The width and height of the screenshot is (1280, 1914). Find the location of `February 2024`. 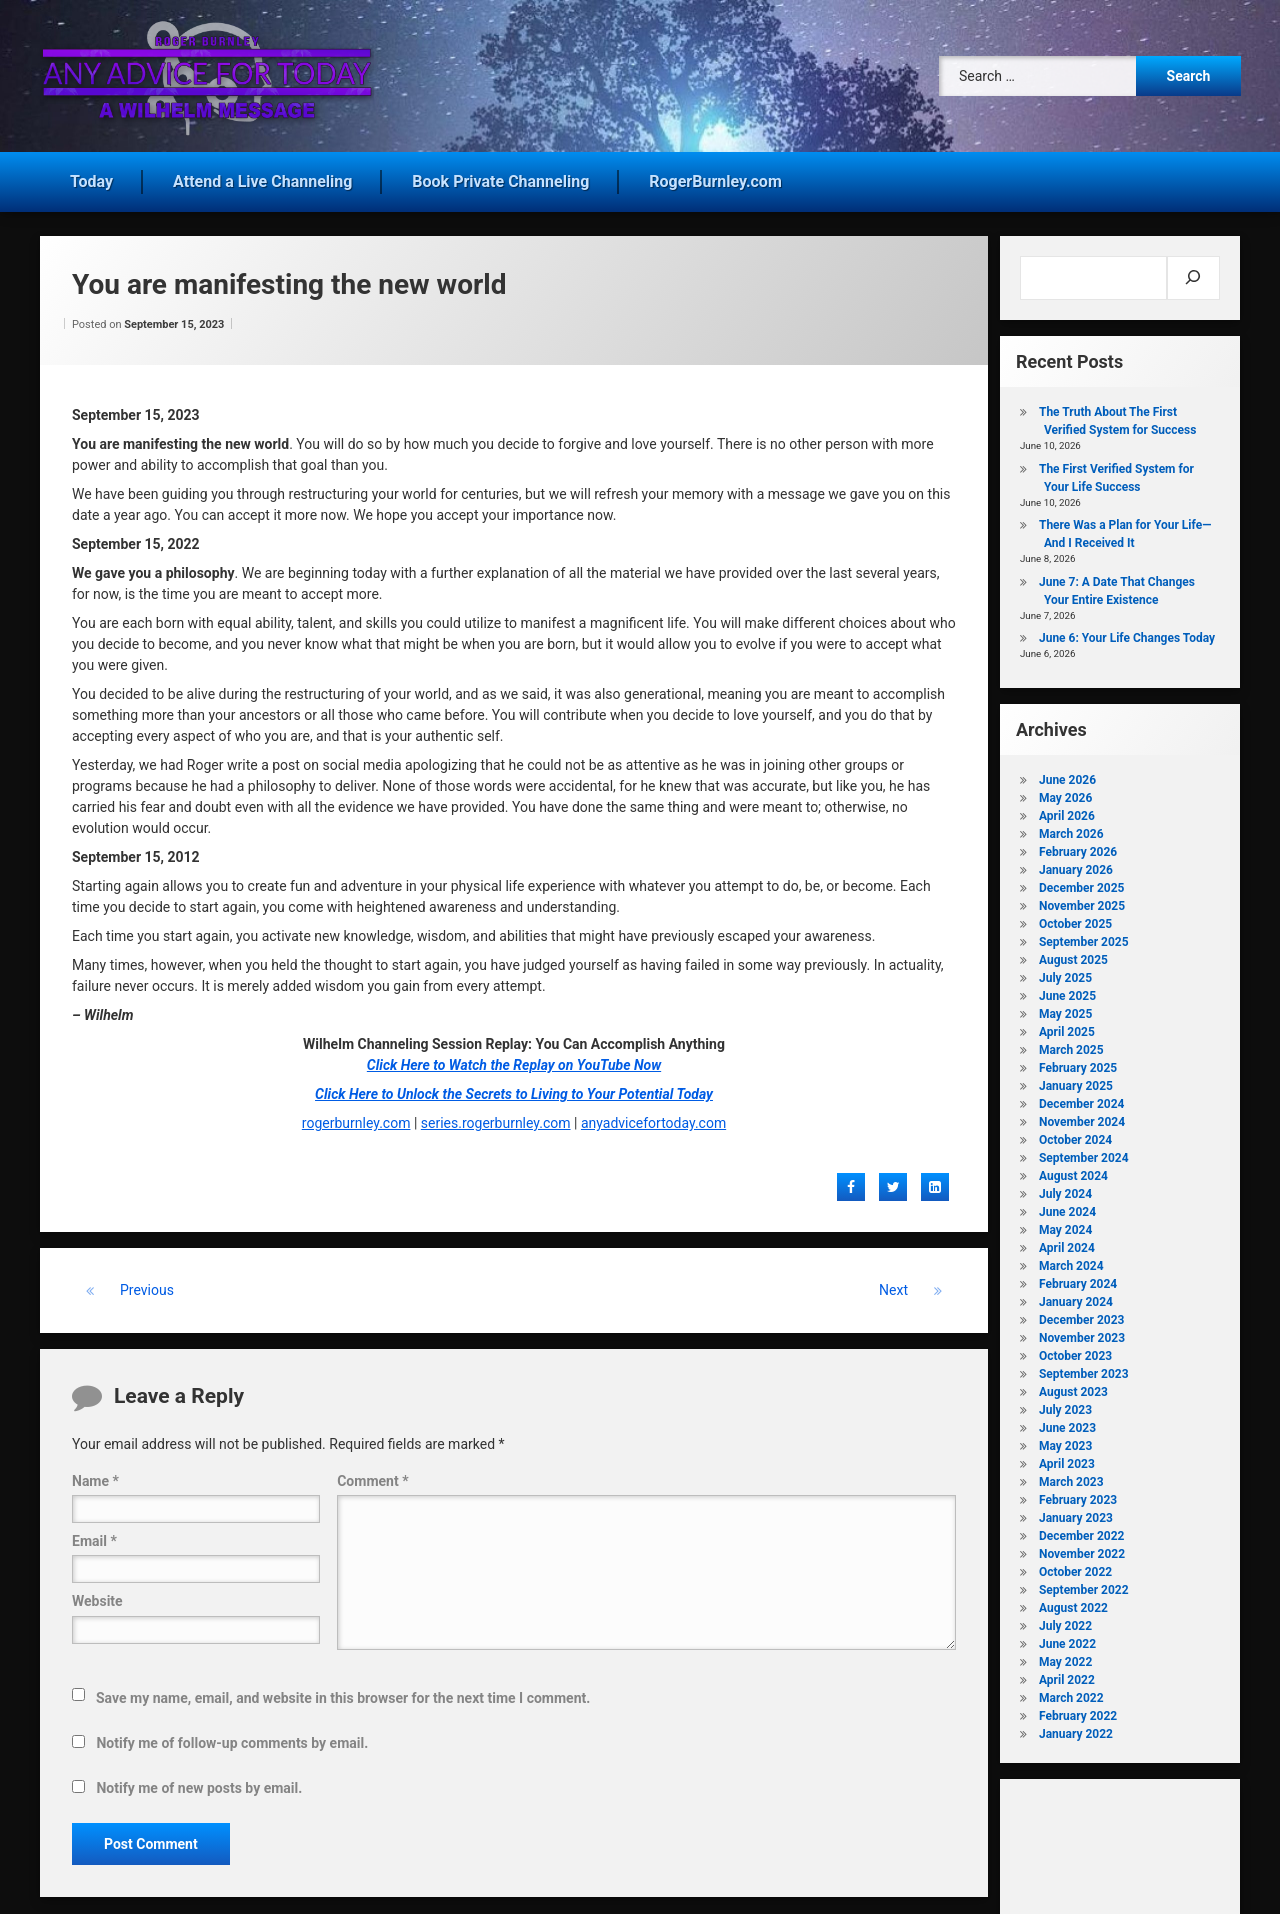

February 2024 is located at coordinates (1078, 1277).